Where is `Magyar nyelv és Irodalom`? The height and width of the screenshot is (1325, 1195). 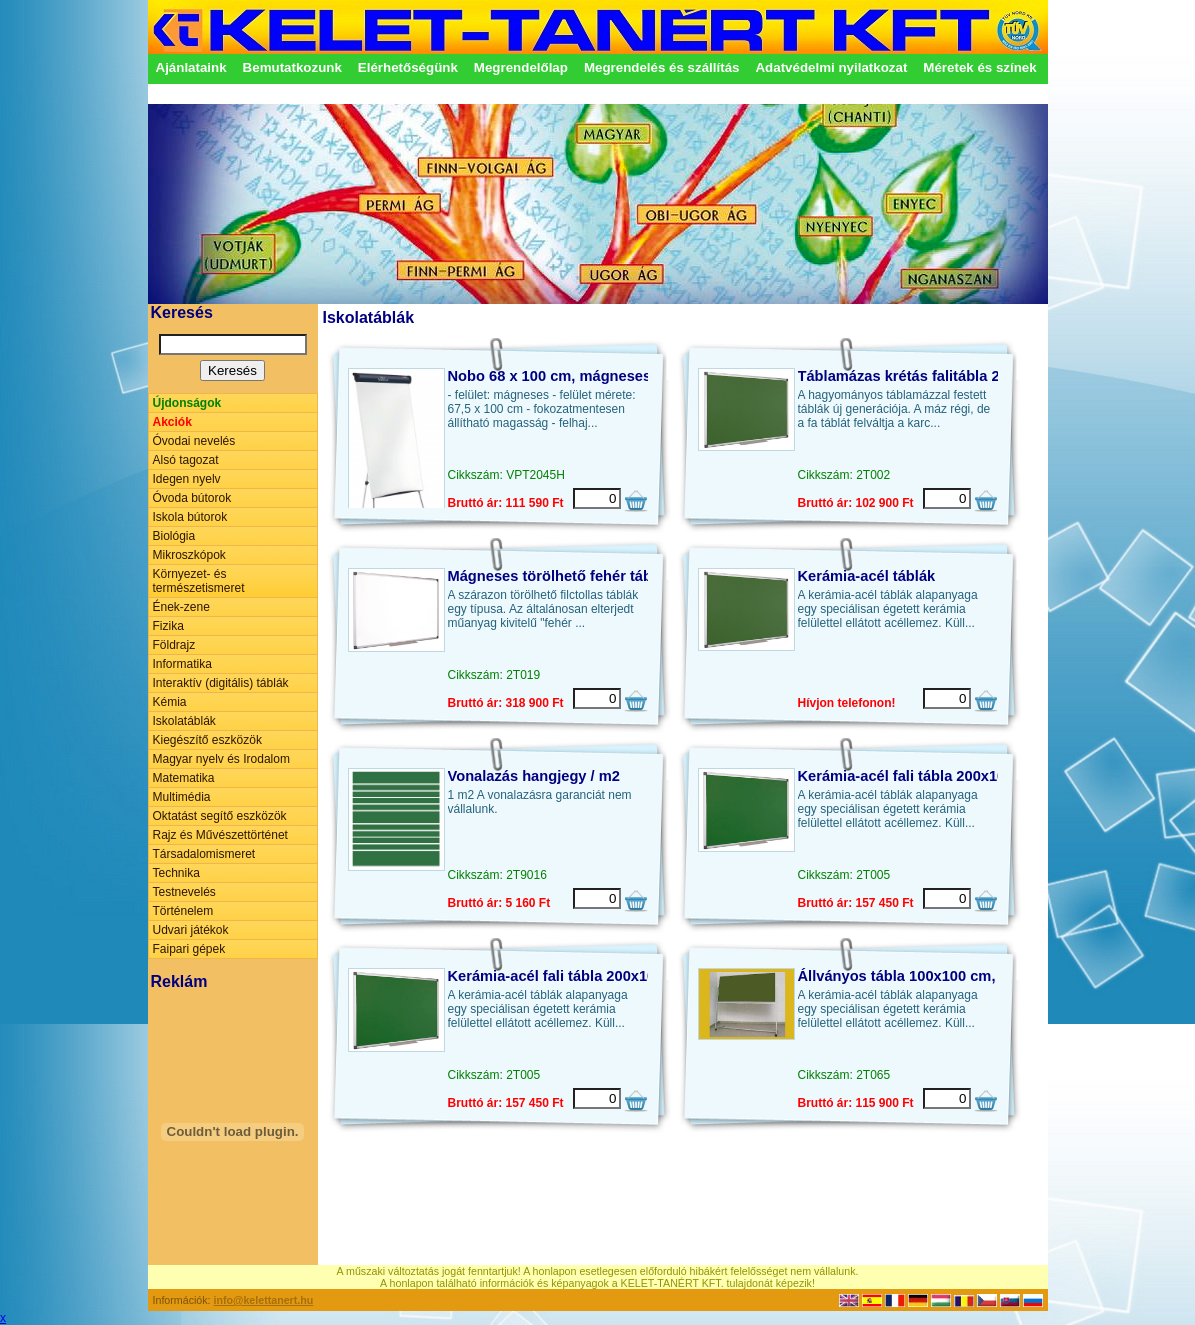
Magyar nyelv és Irodalom is located at coordinates (221, 759).